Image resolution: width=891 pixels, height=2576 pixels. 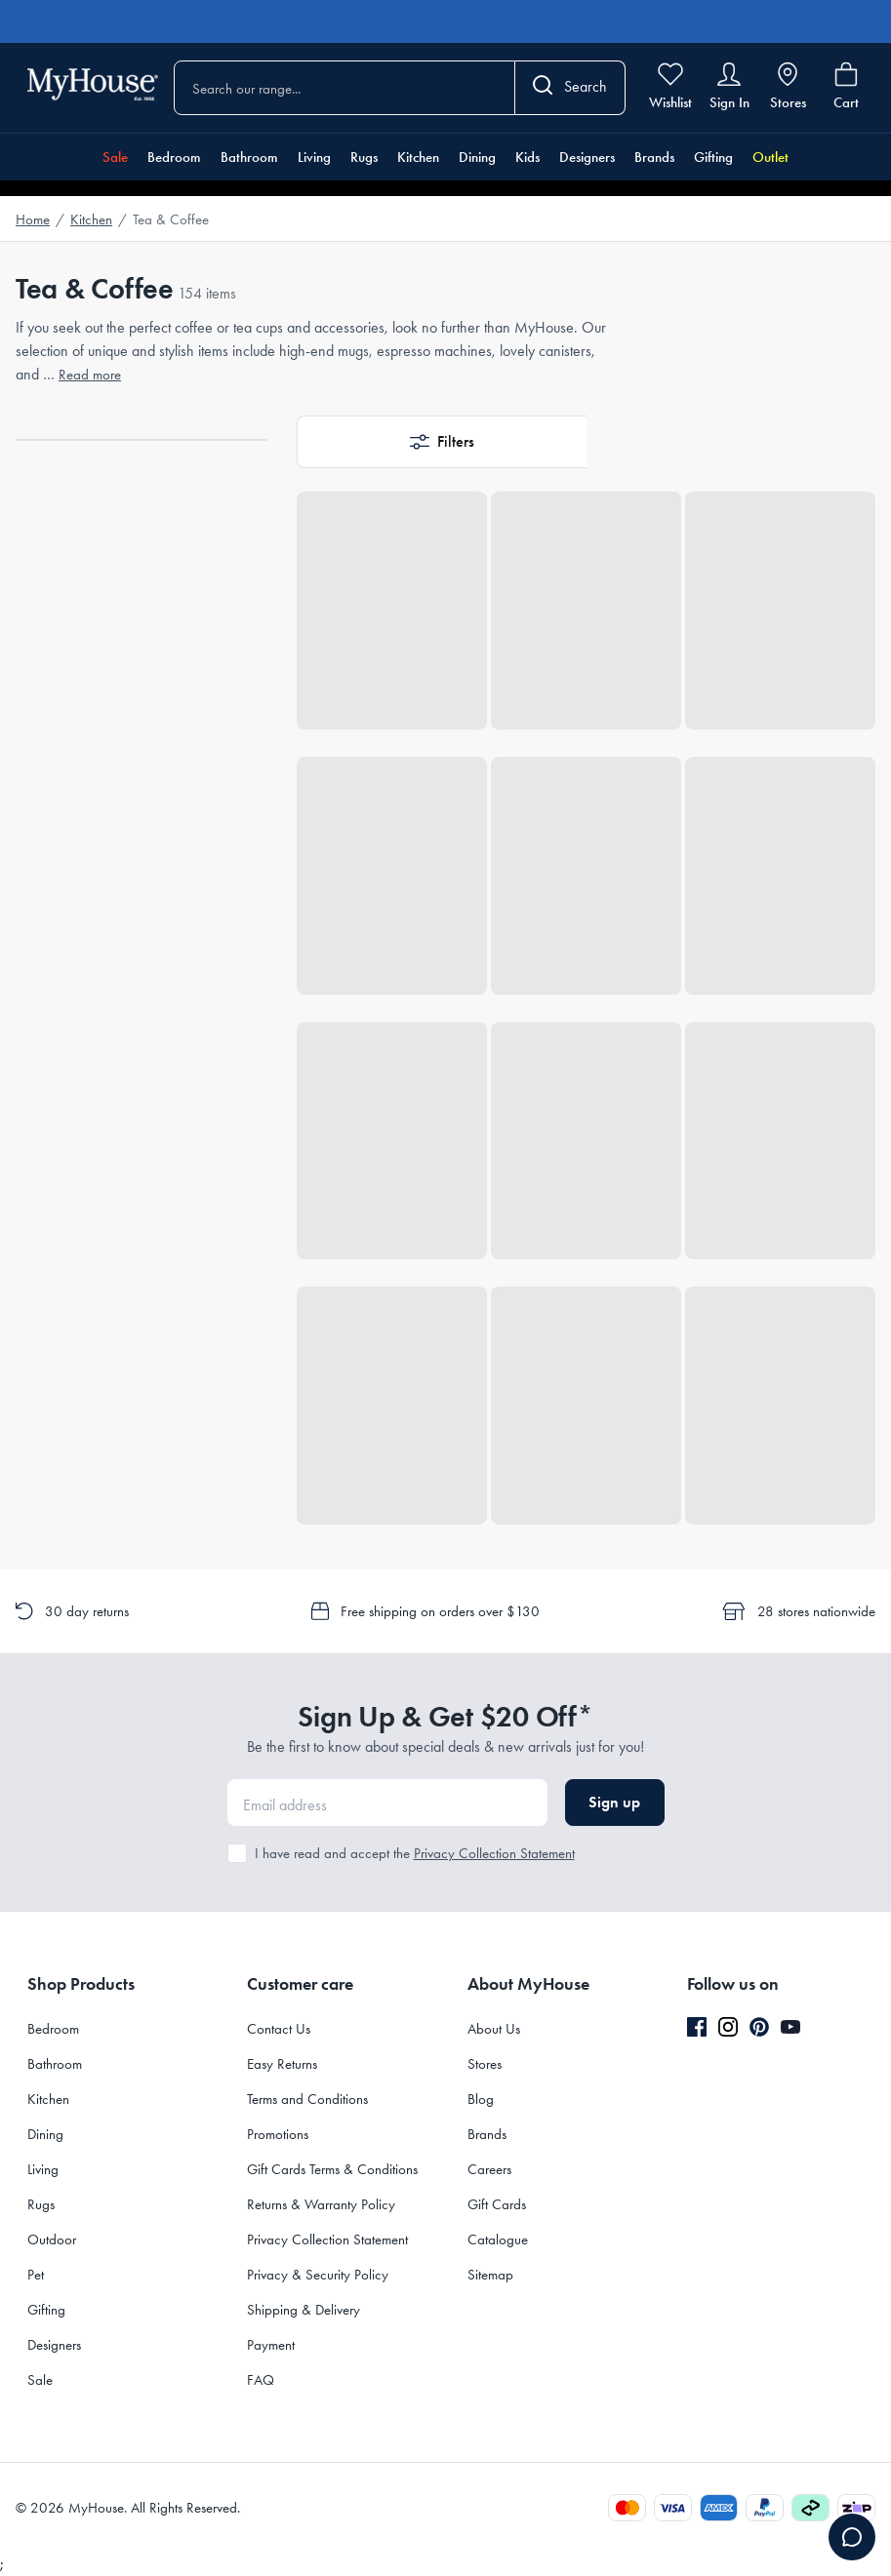 I want to click on Home, so click(x=33, y=219).